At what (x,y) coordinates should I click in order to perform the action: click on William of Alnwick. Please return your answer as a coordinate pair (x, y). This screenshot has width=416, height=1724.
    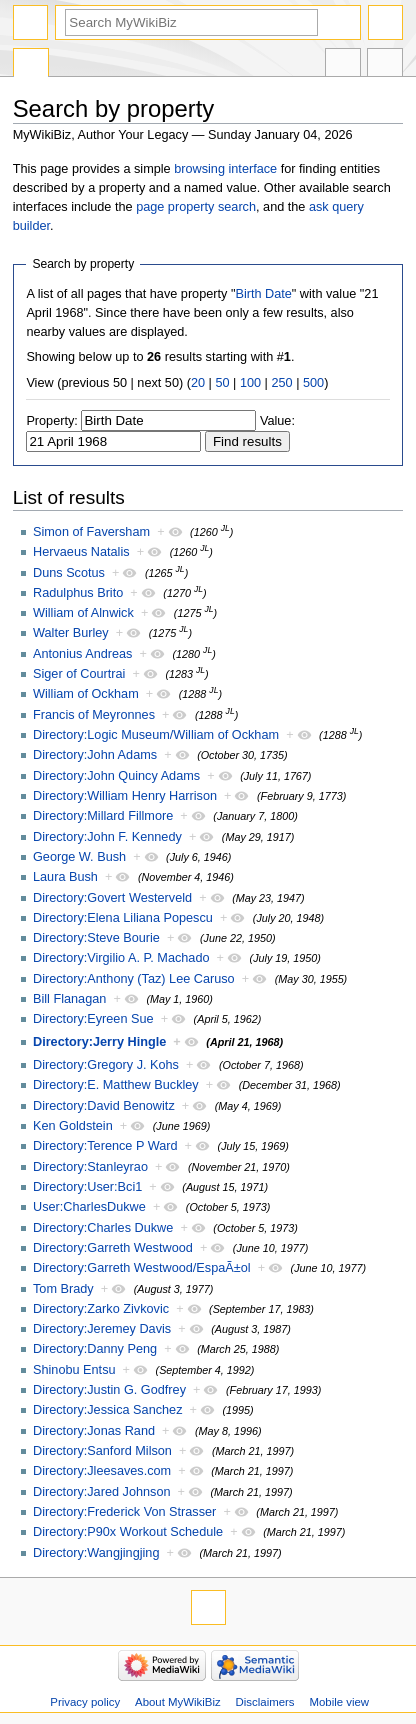
    Looking at the image, I should click on (83, 613).